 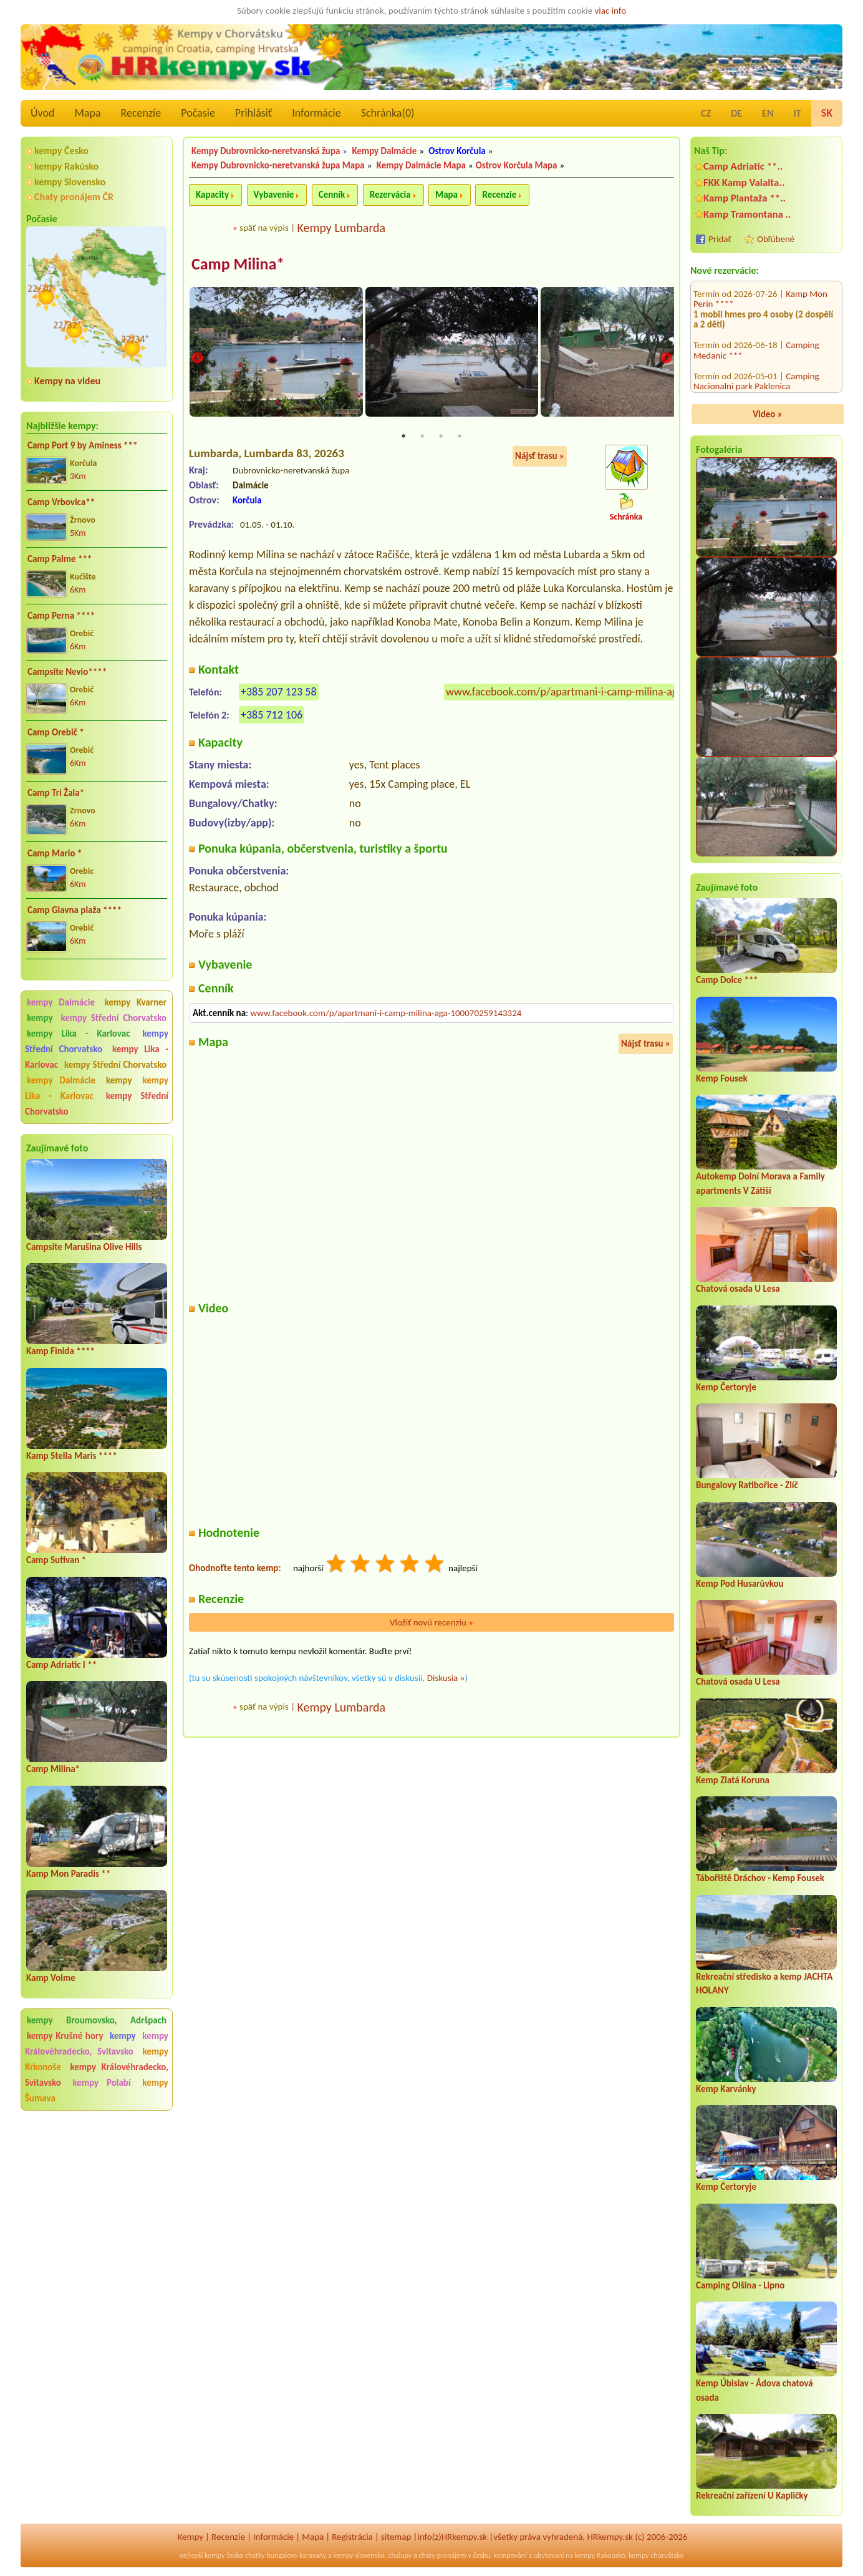 What do you see at coordinates (611, 10) in the screenshot?
I see `viac info` at bounding box center [611, 10].